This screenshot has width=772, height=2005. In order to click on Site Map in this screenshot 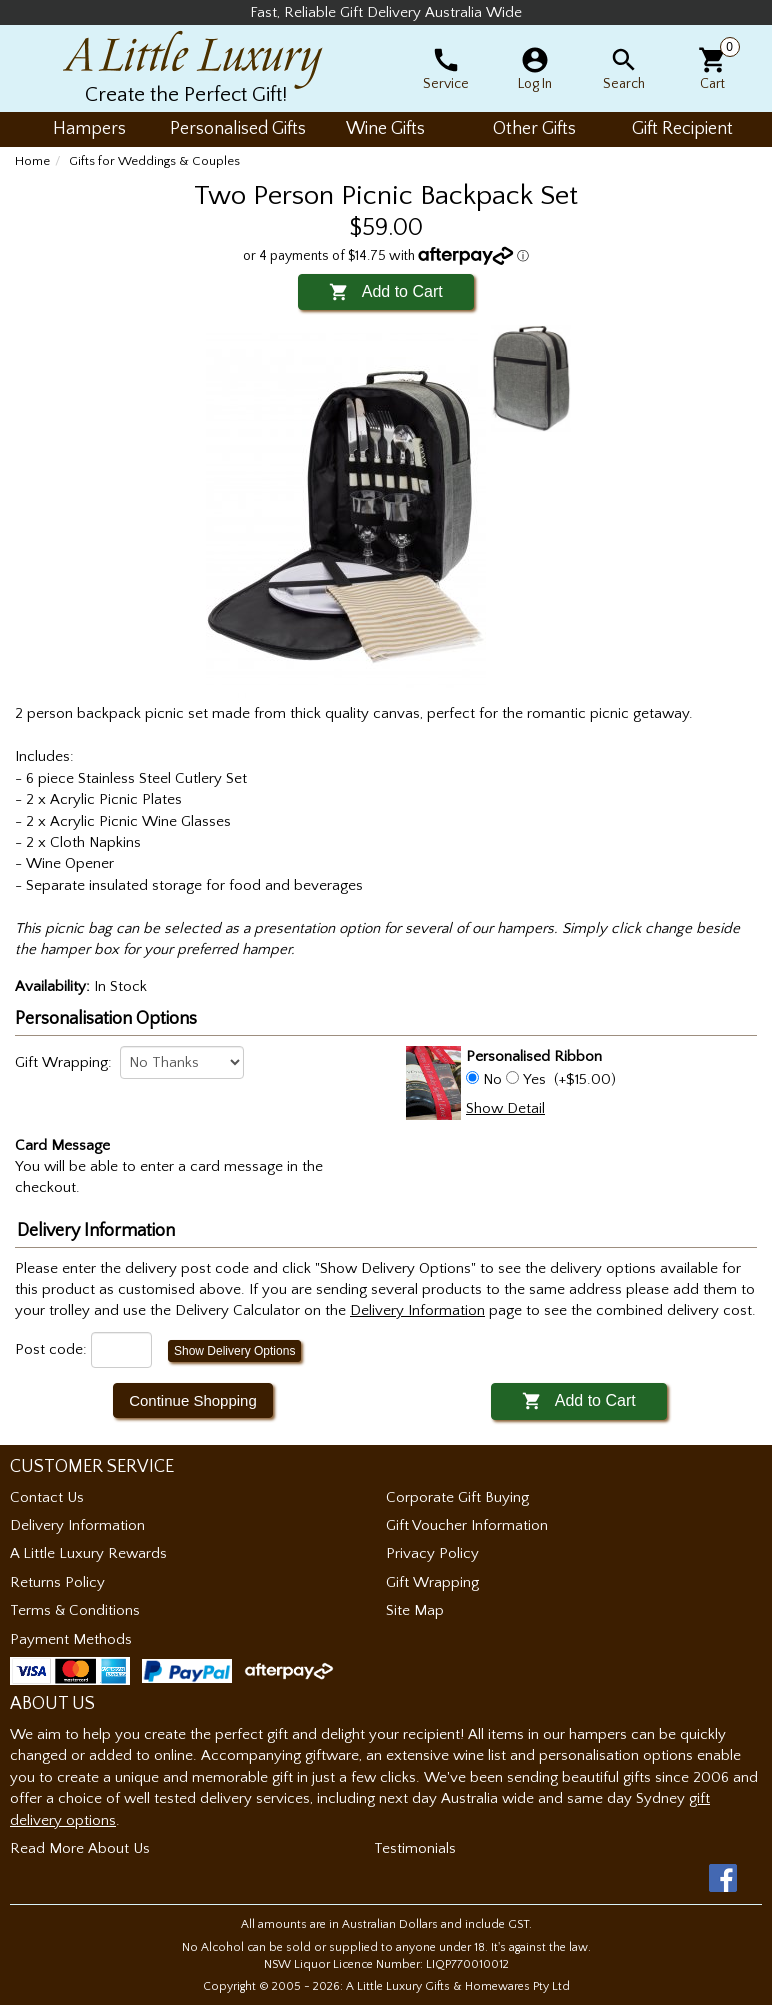, I will do `click(415, 1610)`.